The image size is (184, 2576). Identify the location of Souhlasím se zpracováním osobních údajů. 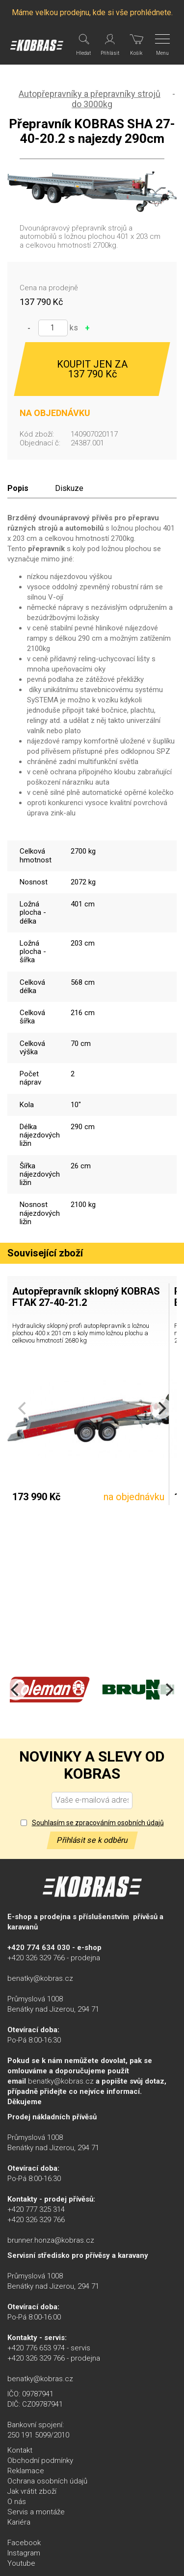
(98, 1823).